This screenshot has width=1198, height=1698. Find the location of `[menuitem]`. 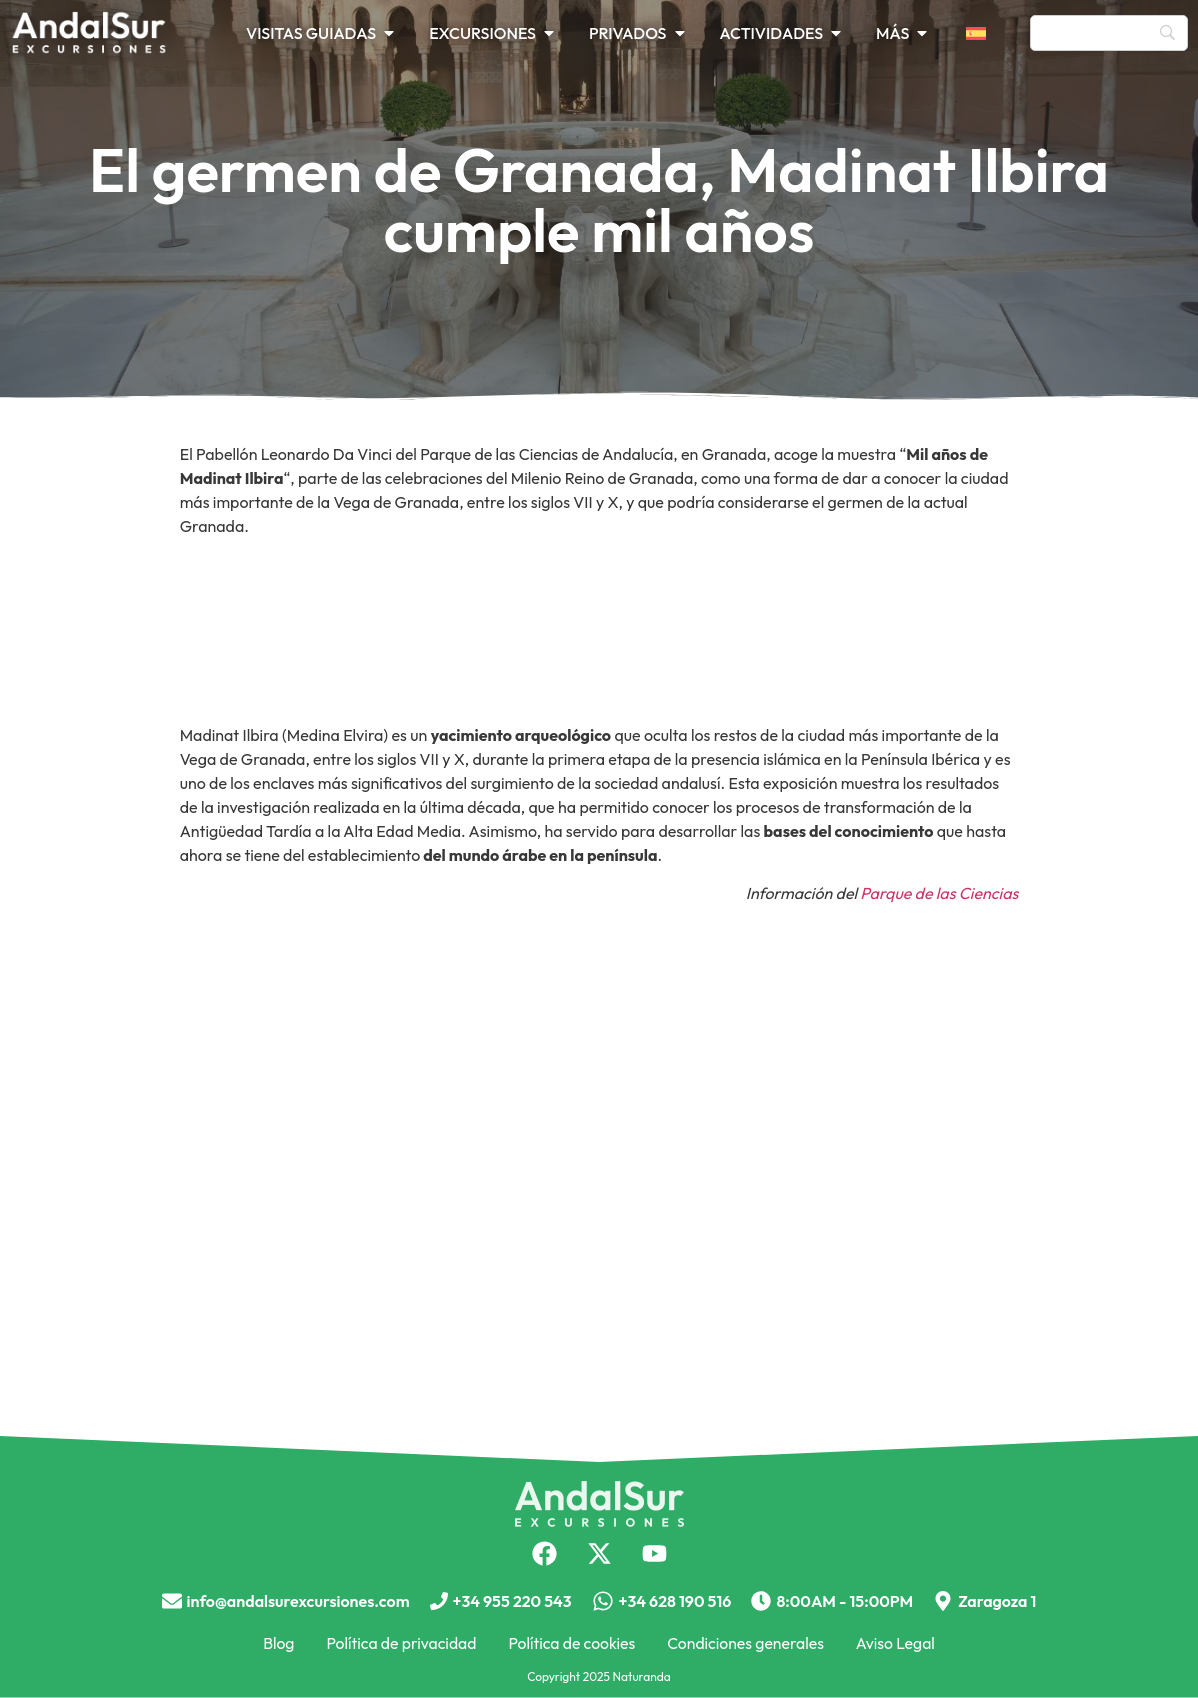

[menuitem] is located at coordinates (988, 33).